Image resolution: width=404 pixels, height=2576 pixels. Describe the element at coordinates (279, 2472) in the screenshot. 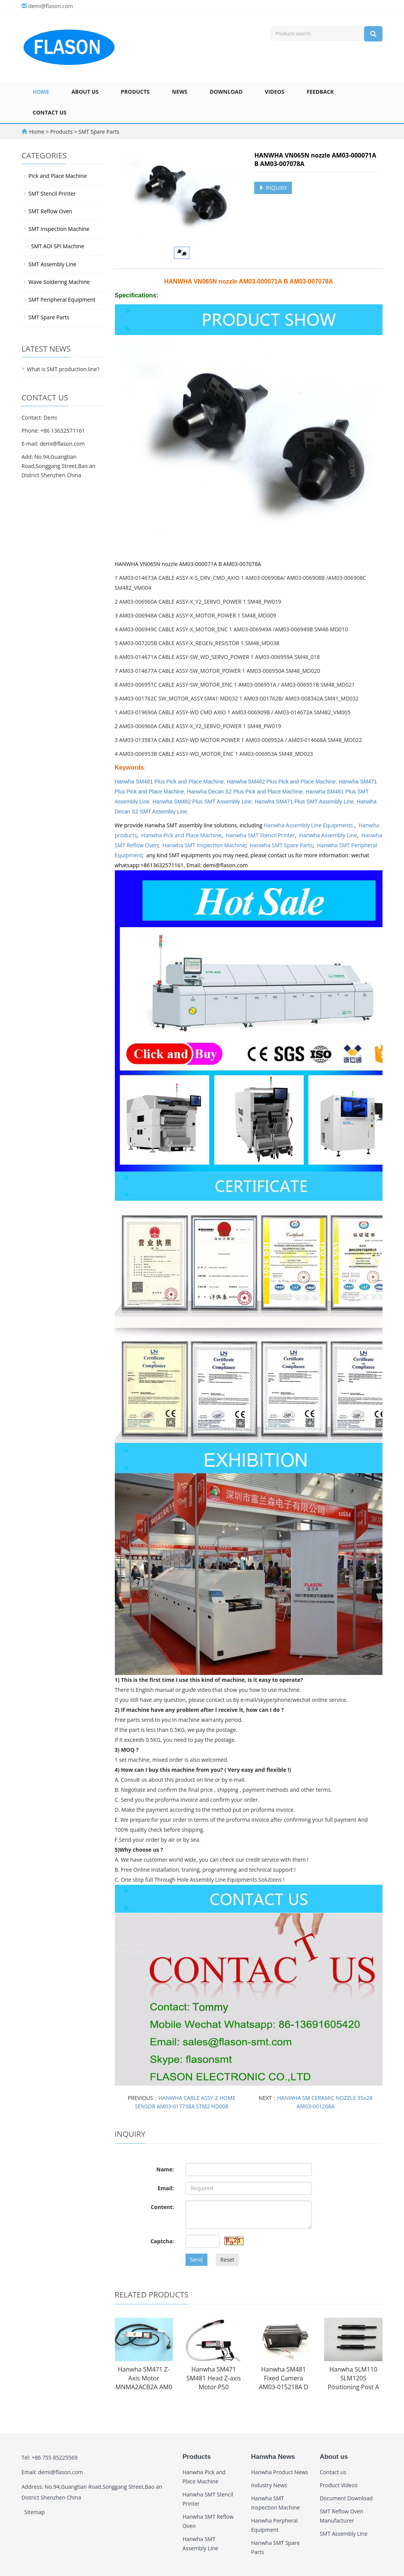

I see `Hanwha Product News` at that location.